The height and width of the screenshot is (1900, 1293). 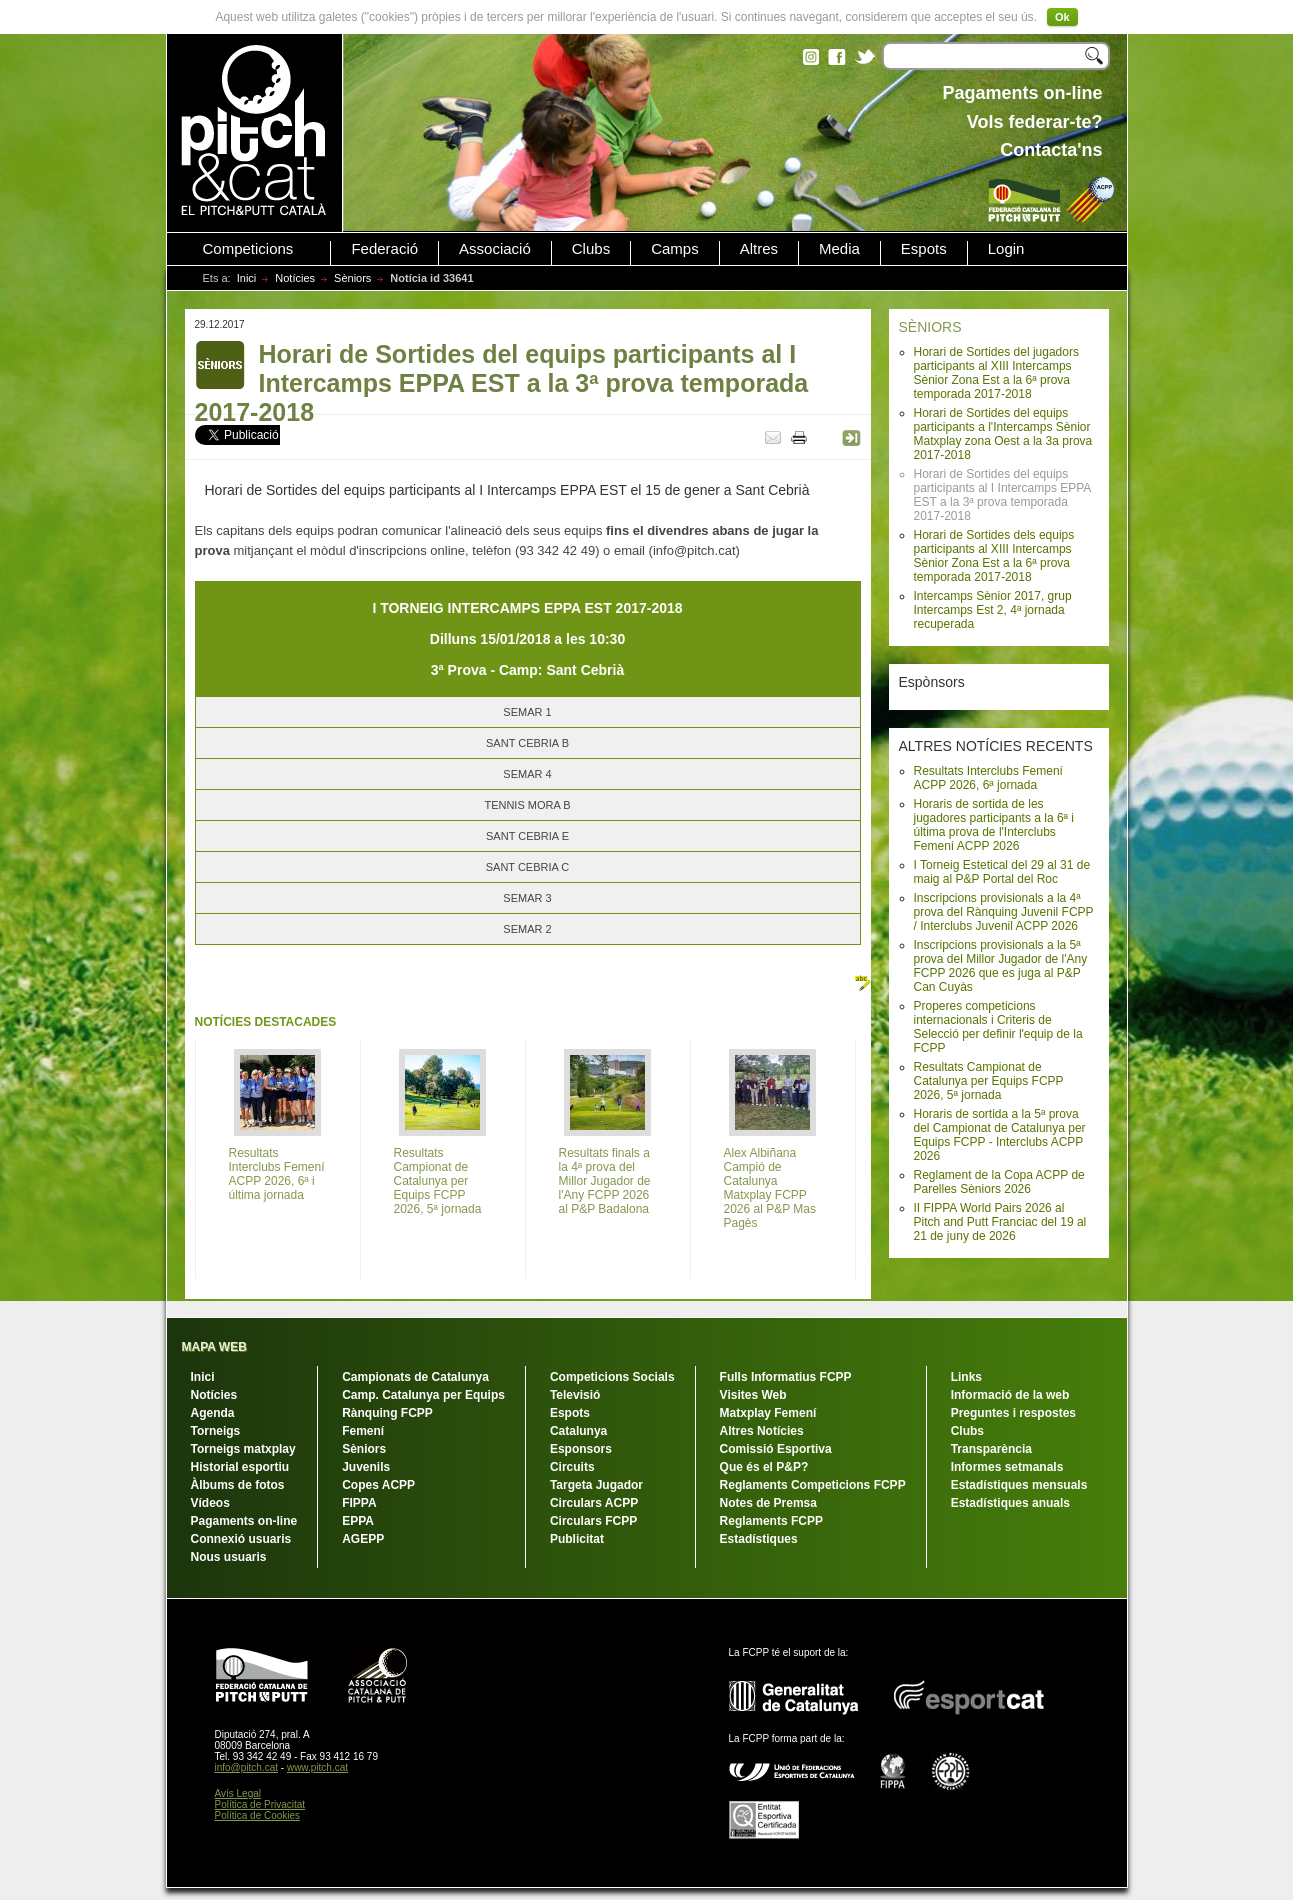 What do you see at coordinates (216, 1431) in the screenshot?
I see `Torneigs` at bounding box center [216, 1431].